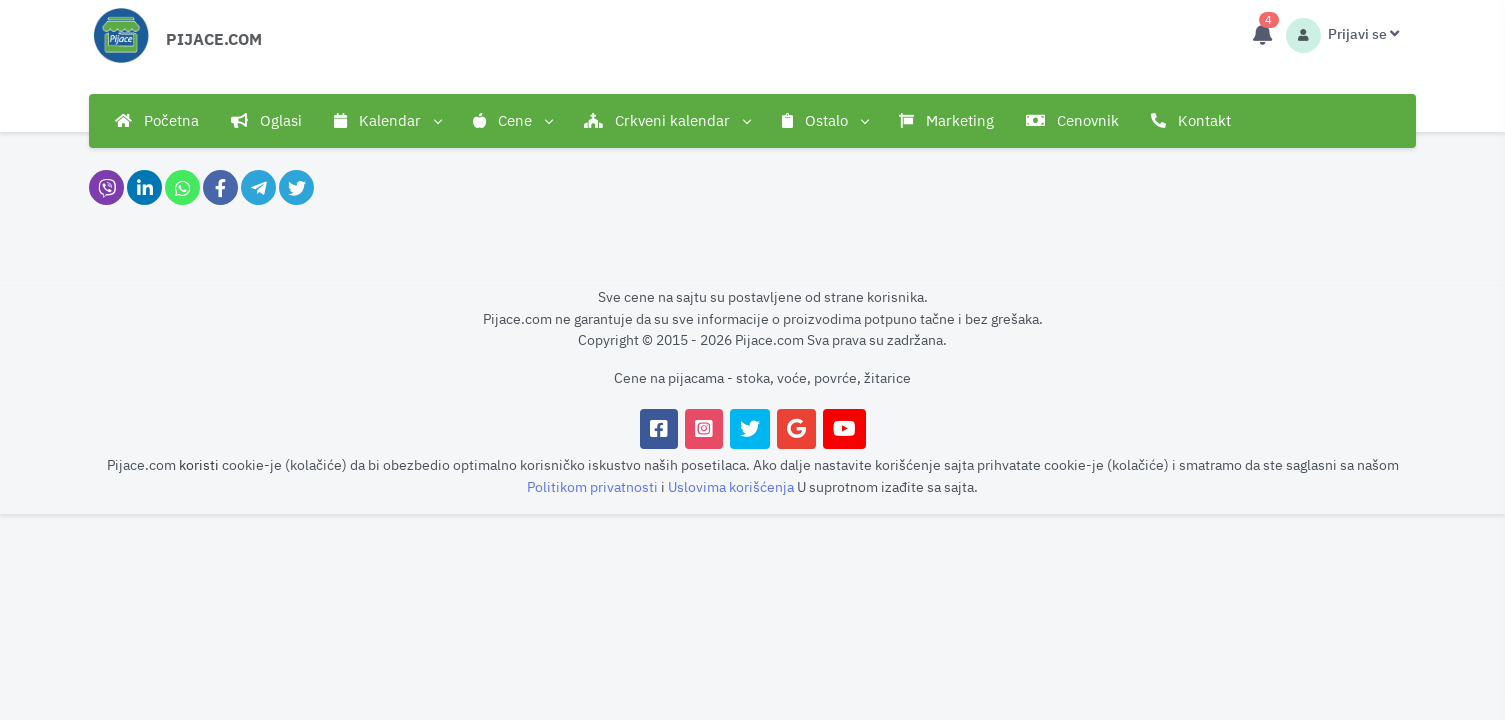 This screenshot has height=720, width=1505. I want to click on Politikom privatnosti, so click(594, 486).